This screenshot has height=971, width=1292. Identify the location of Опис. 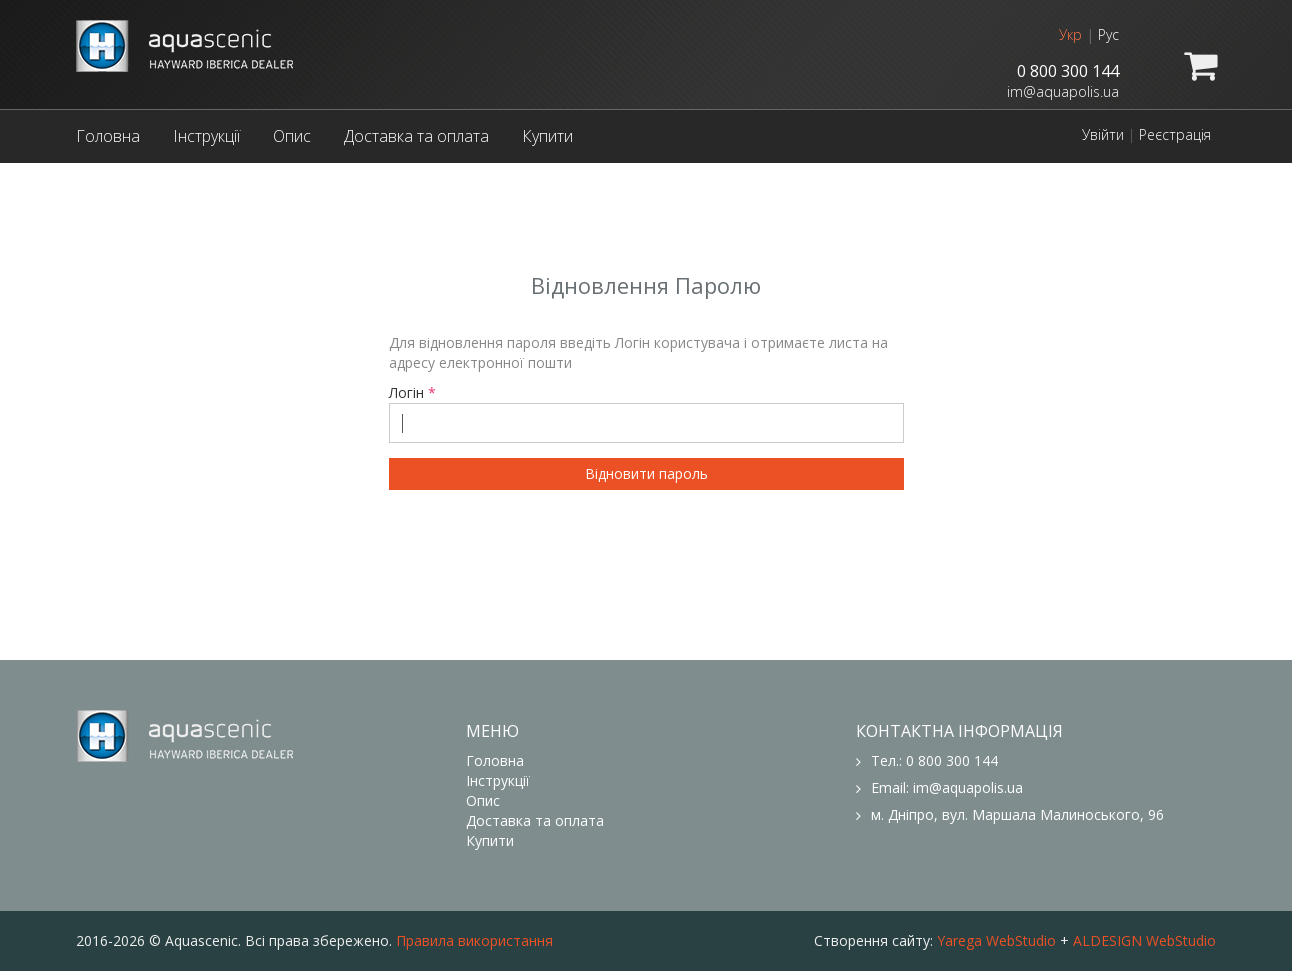
(292, 136).